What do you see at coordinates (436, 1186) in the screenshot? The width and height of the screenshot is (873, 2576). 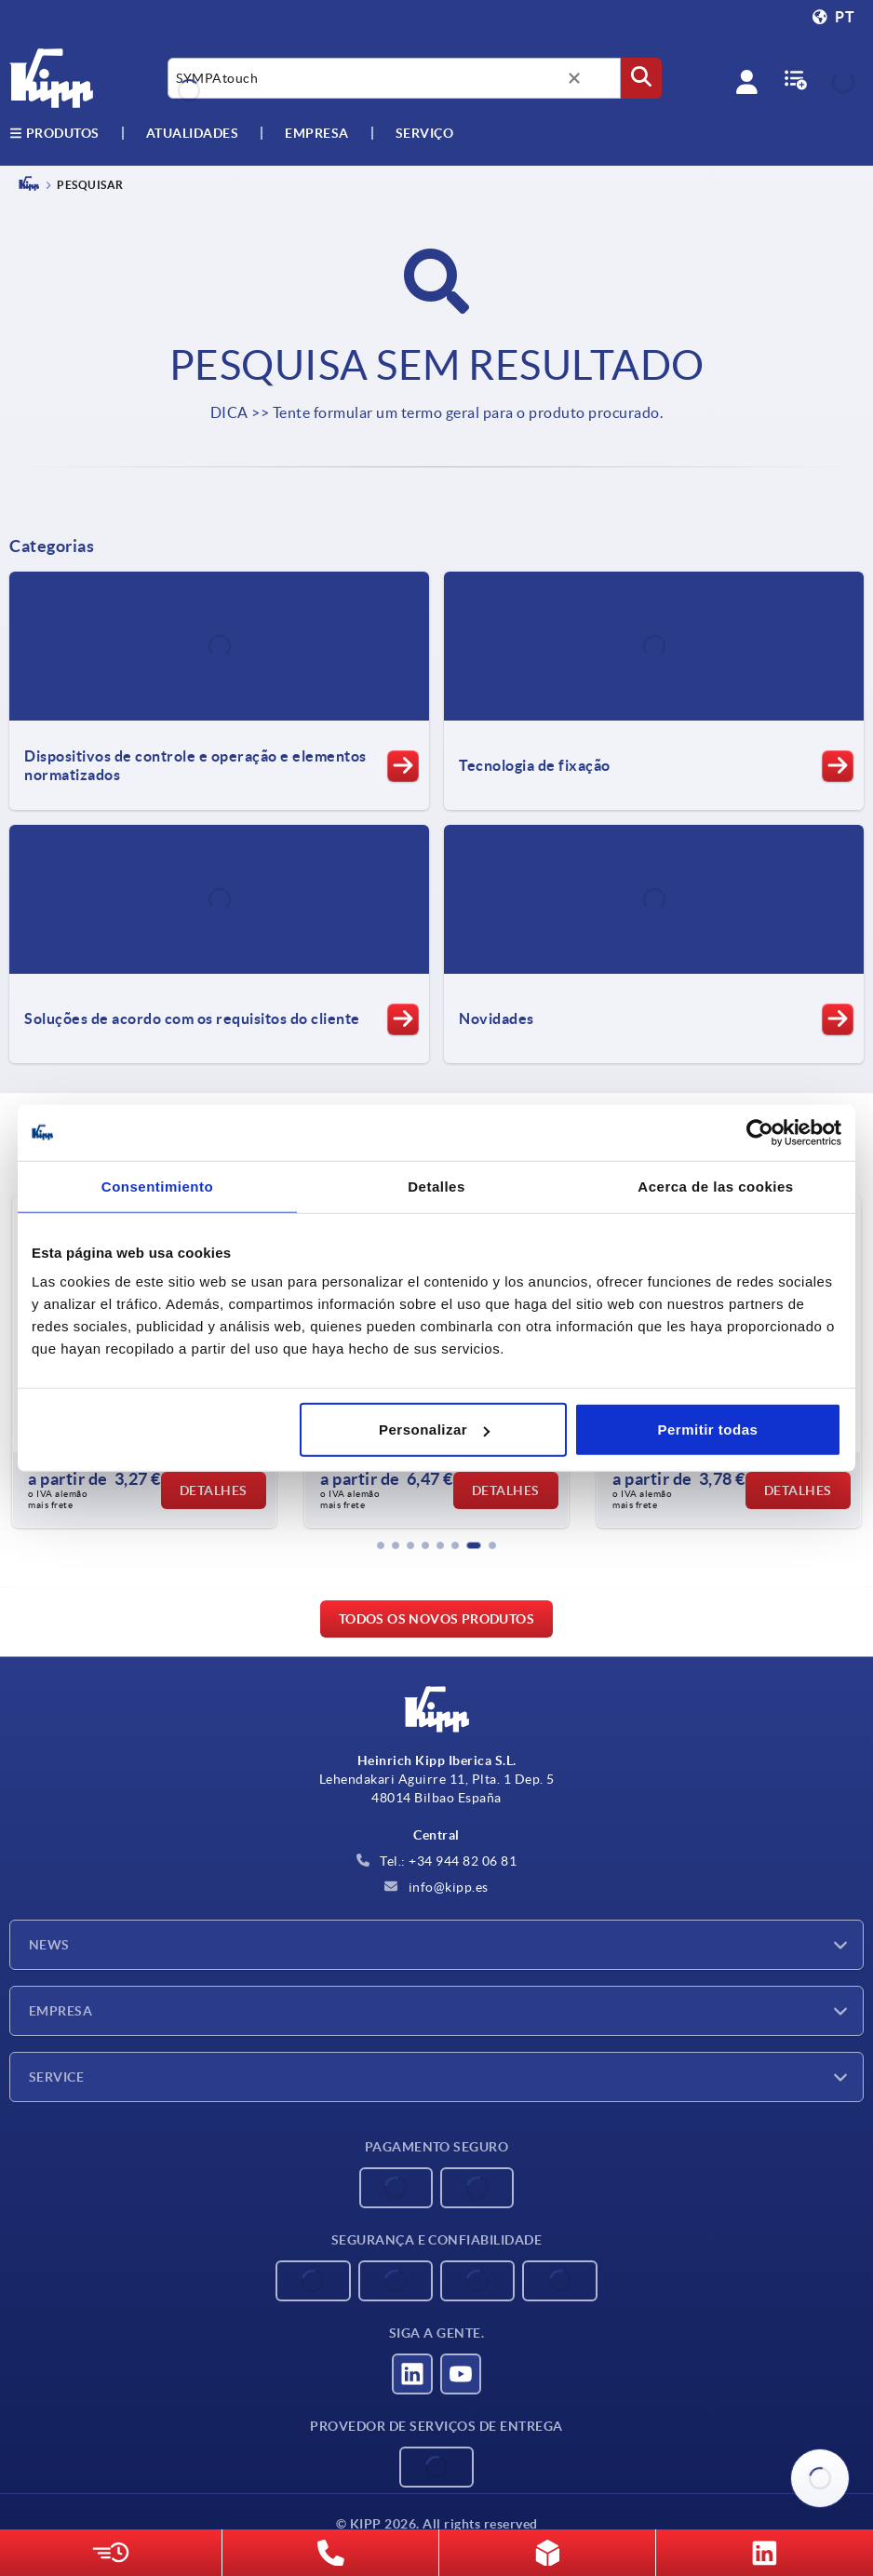 I see `Detalles [tab]` at bounding box center [436, 1186].